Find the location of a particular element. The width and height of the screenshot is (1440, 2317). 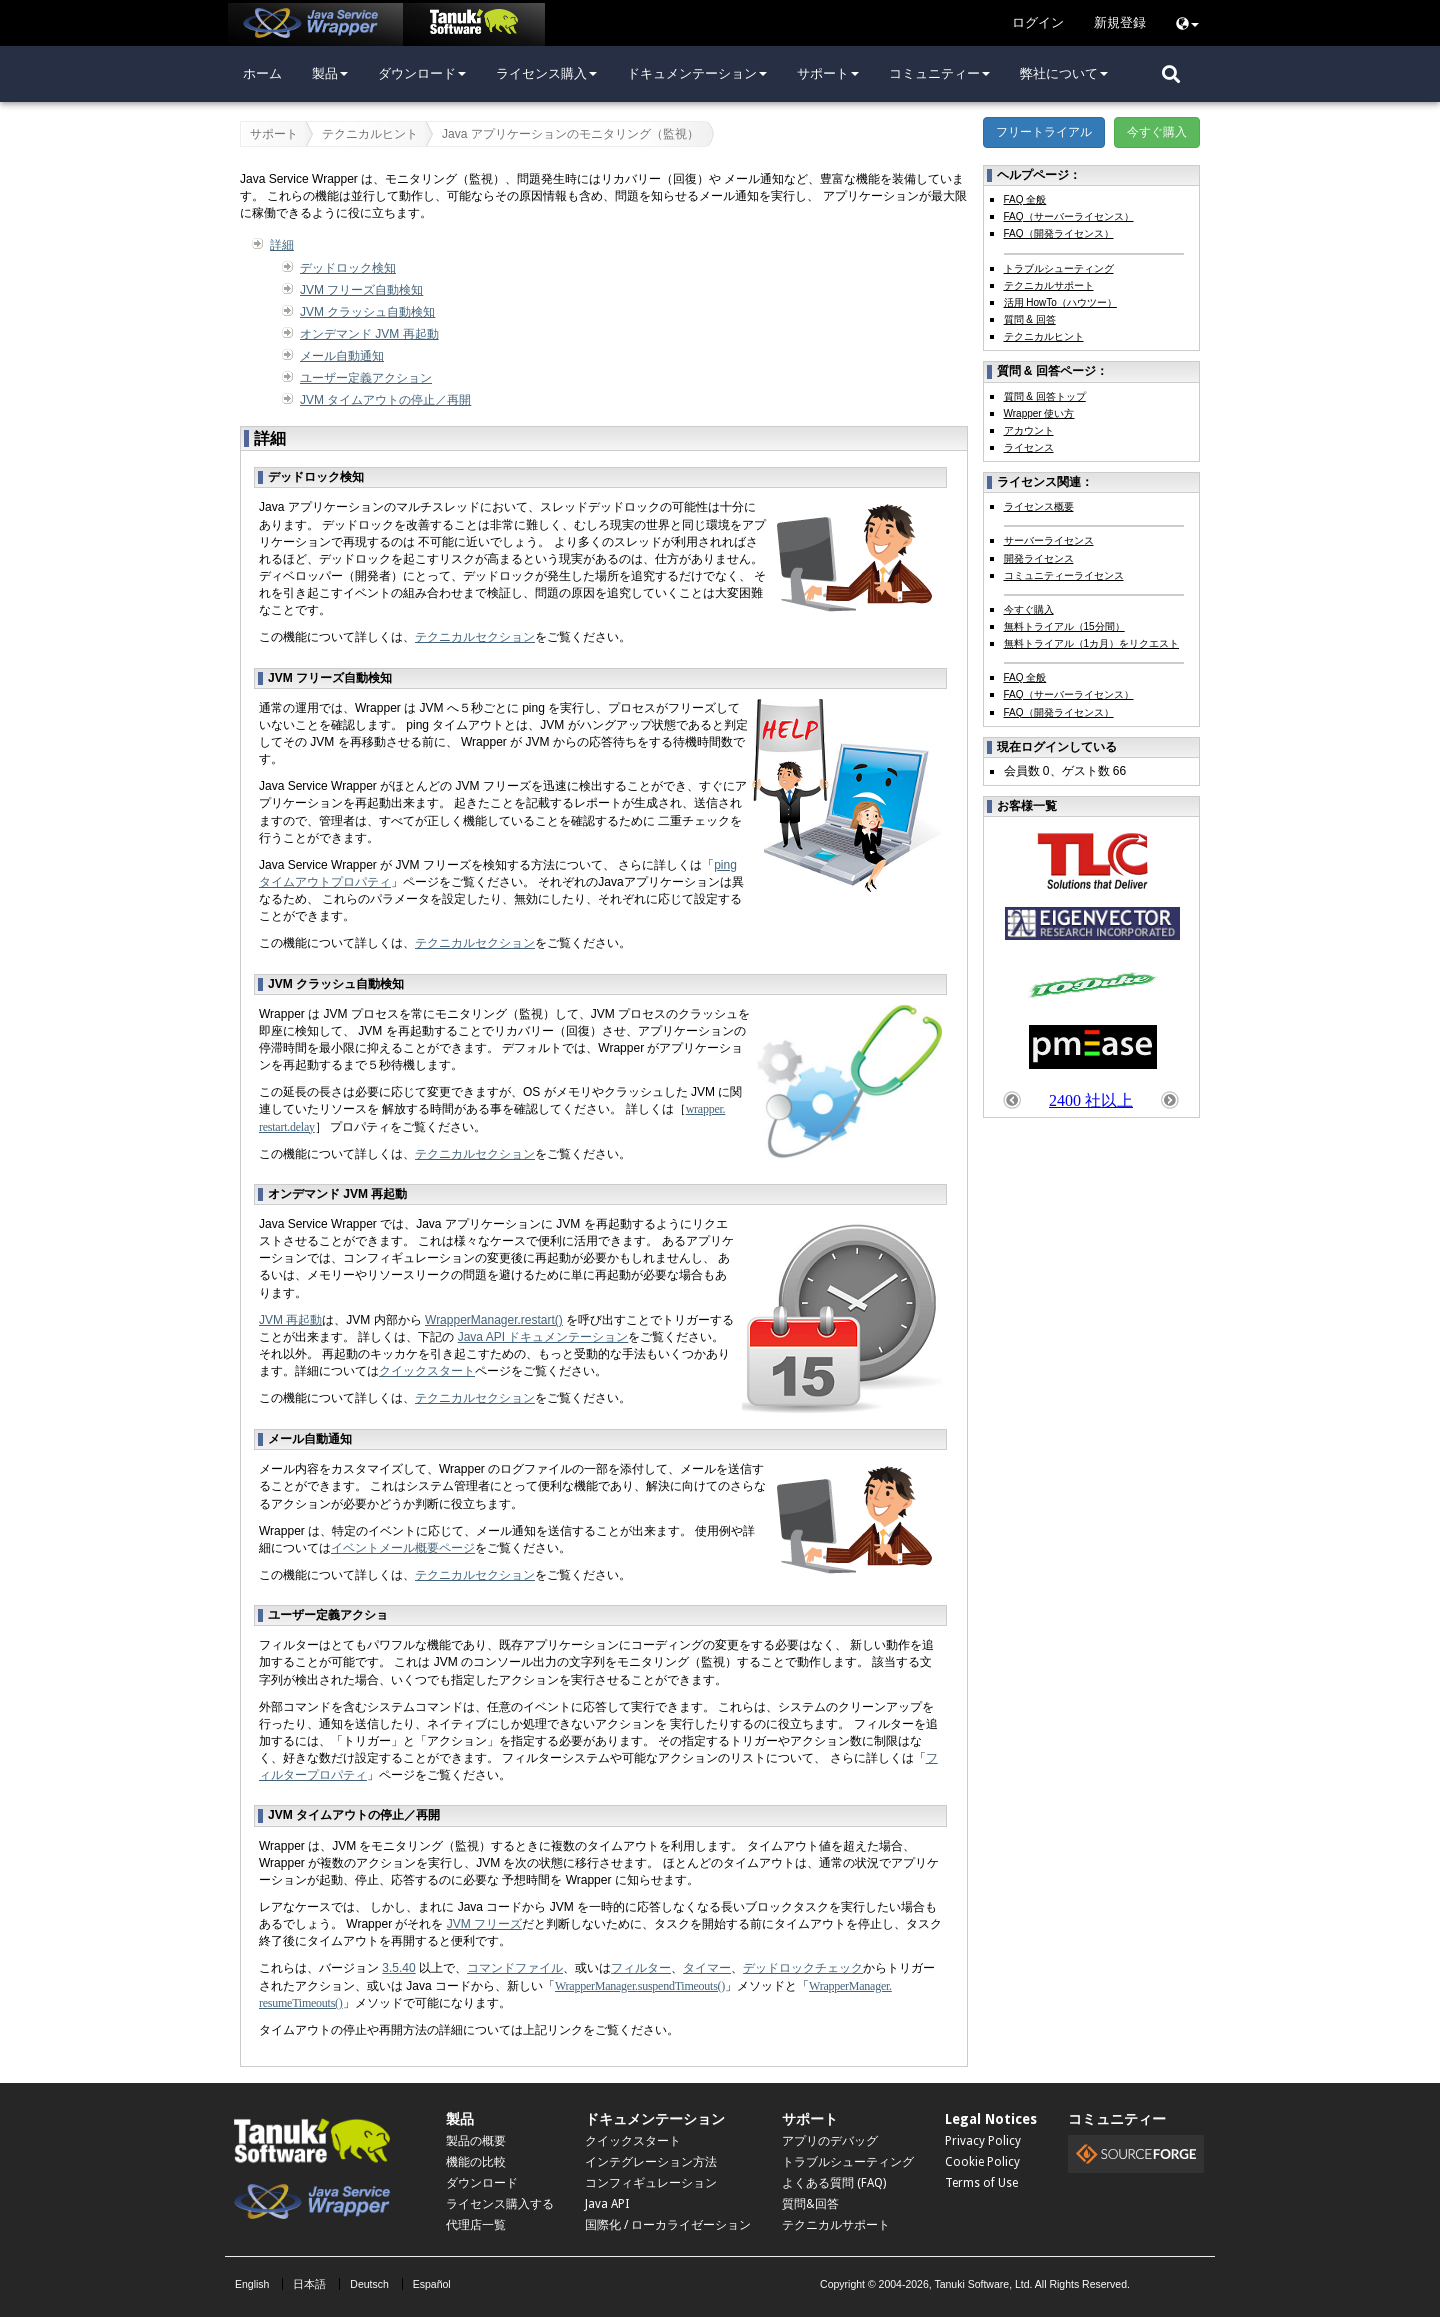

ライセンス購入する is located at coordinates (500, 2204).